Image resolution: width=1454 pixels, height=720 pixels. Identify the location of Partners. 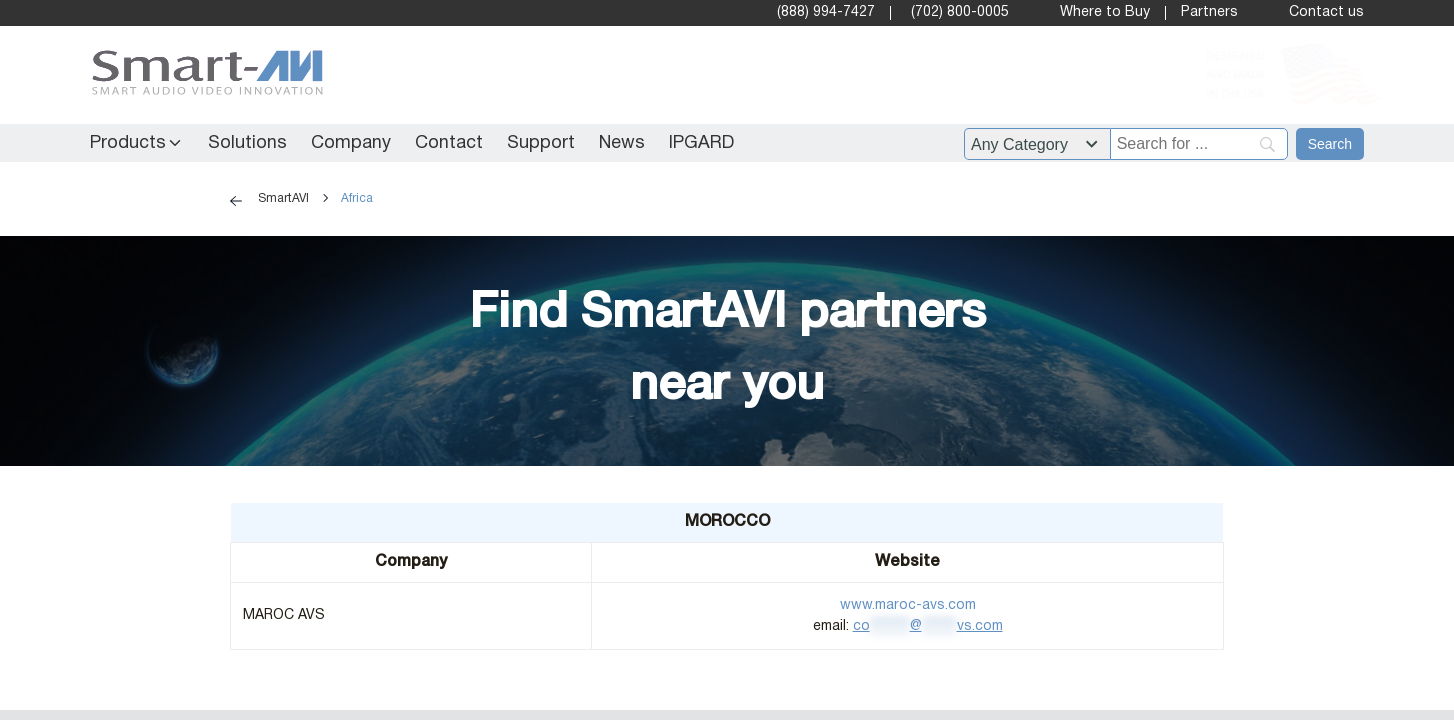
(1209, 12).